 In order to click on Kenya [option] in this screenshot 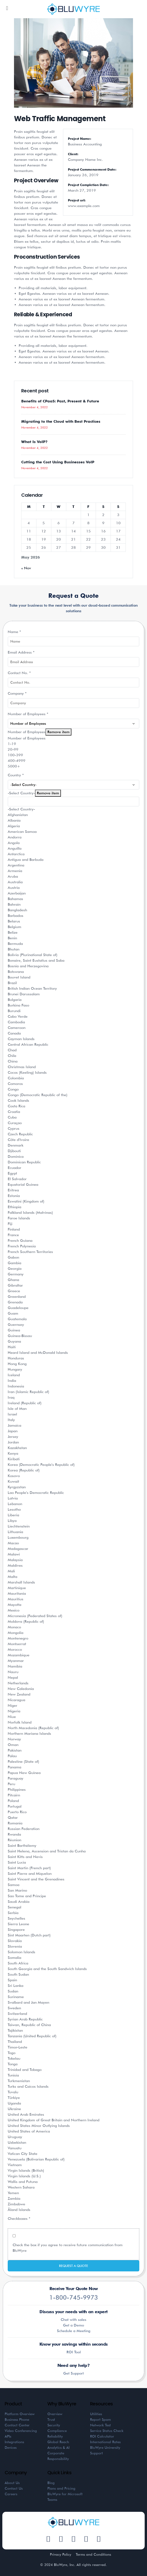, I will do `click(13, 1453)`.